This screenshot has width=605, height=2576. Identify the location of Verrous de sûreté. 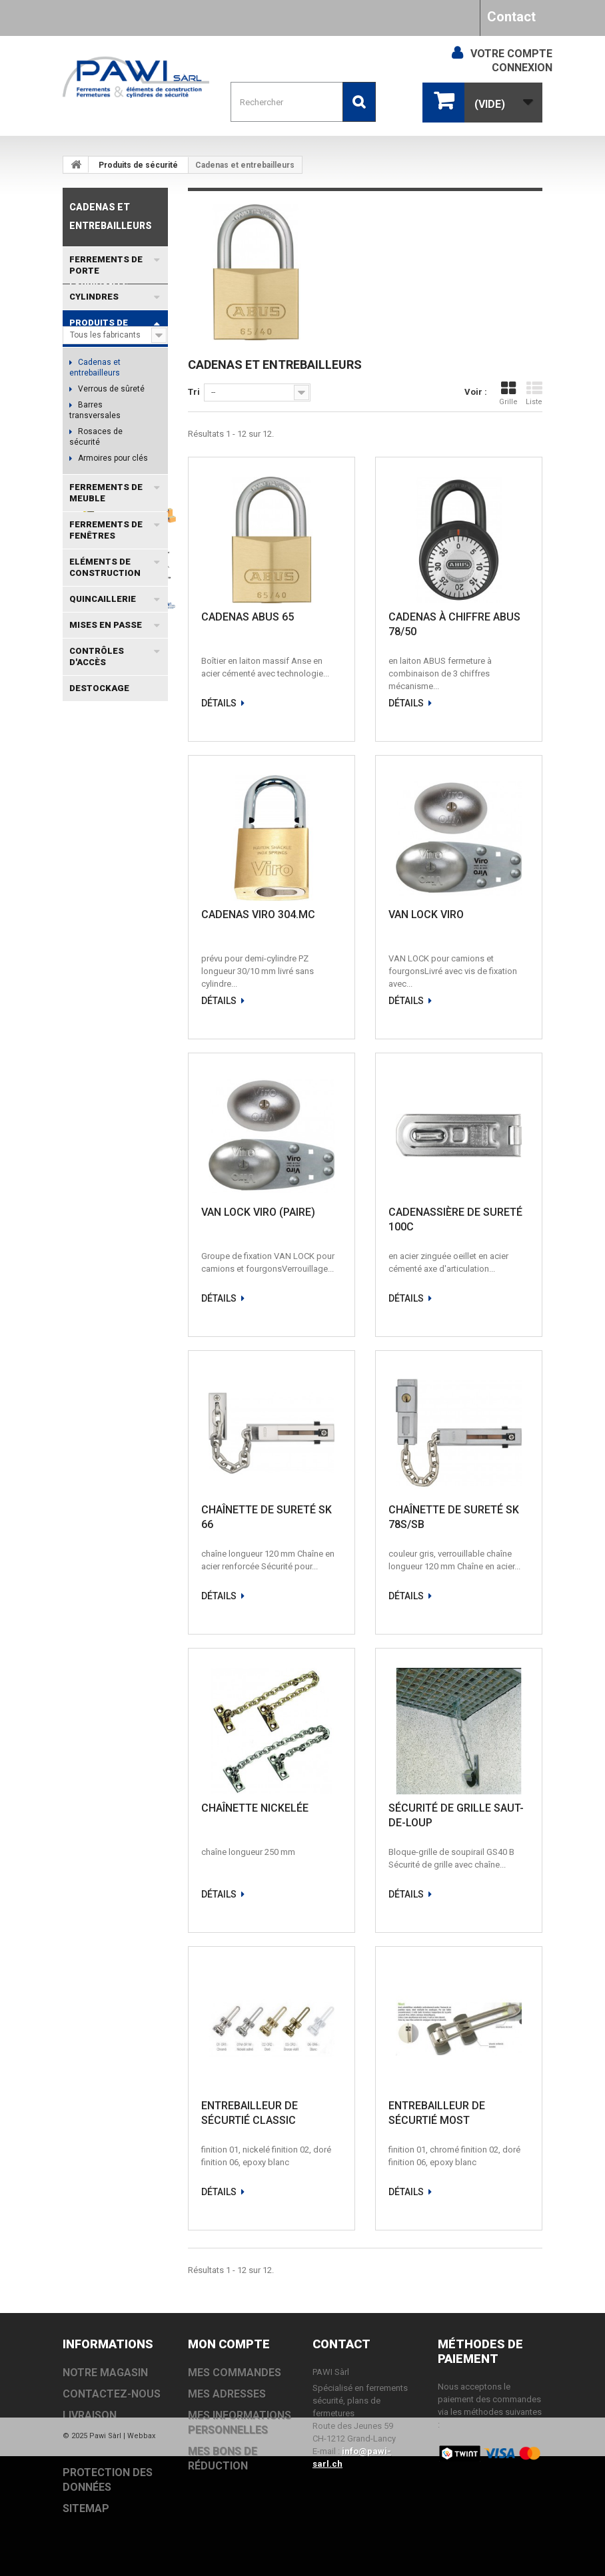
(110, 388).